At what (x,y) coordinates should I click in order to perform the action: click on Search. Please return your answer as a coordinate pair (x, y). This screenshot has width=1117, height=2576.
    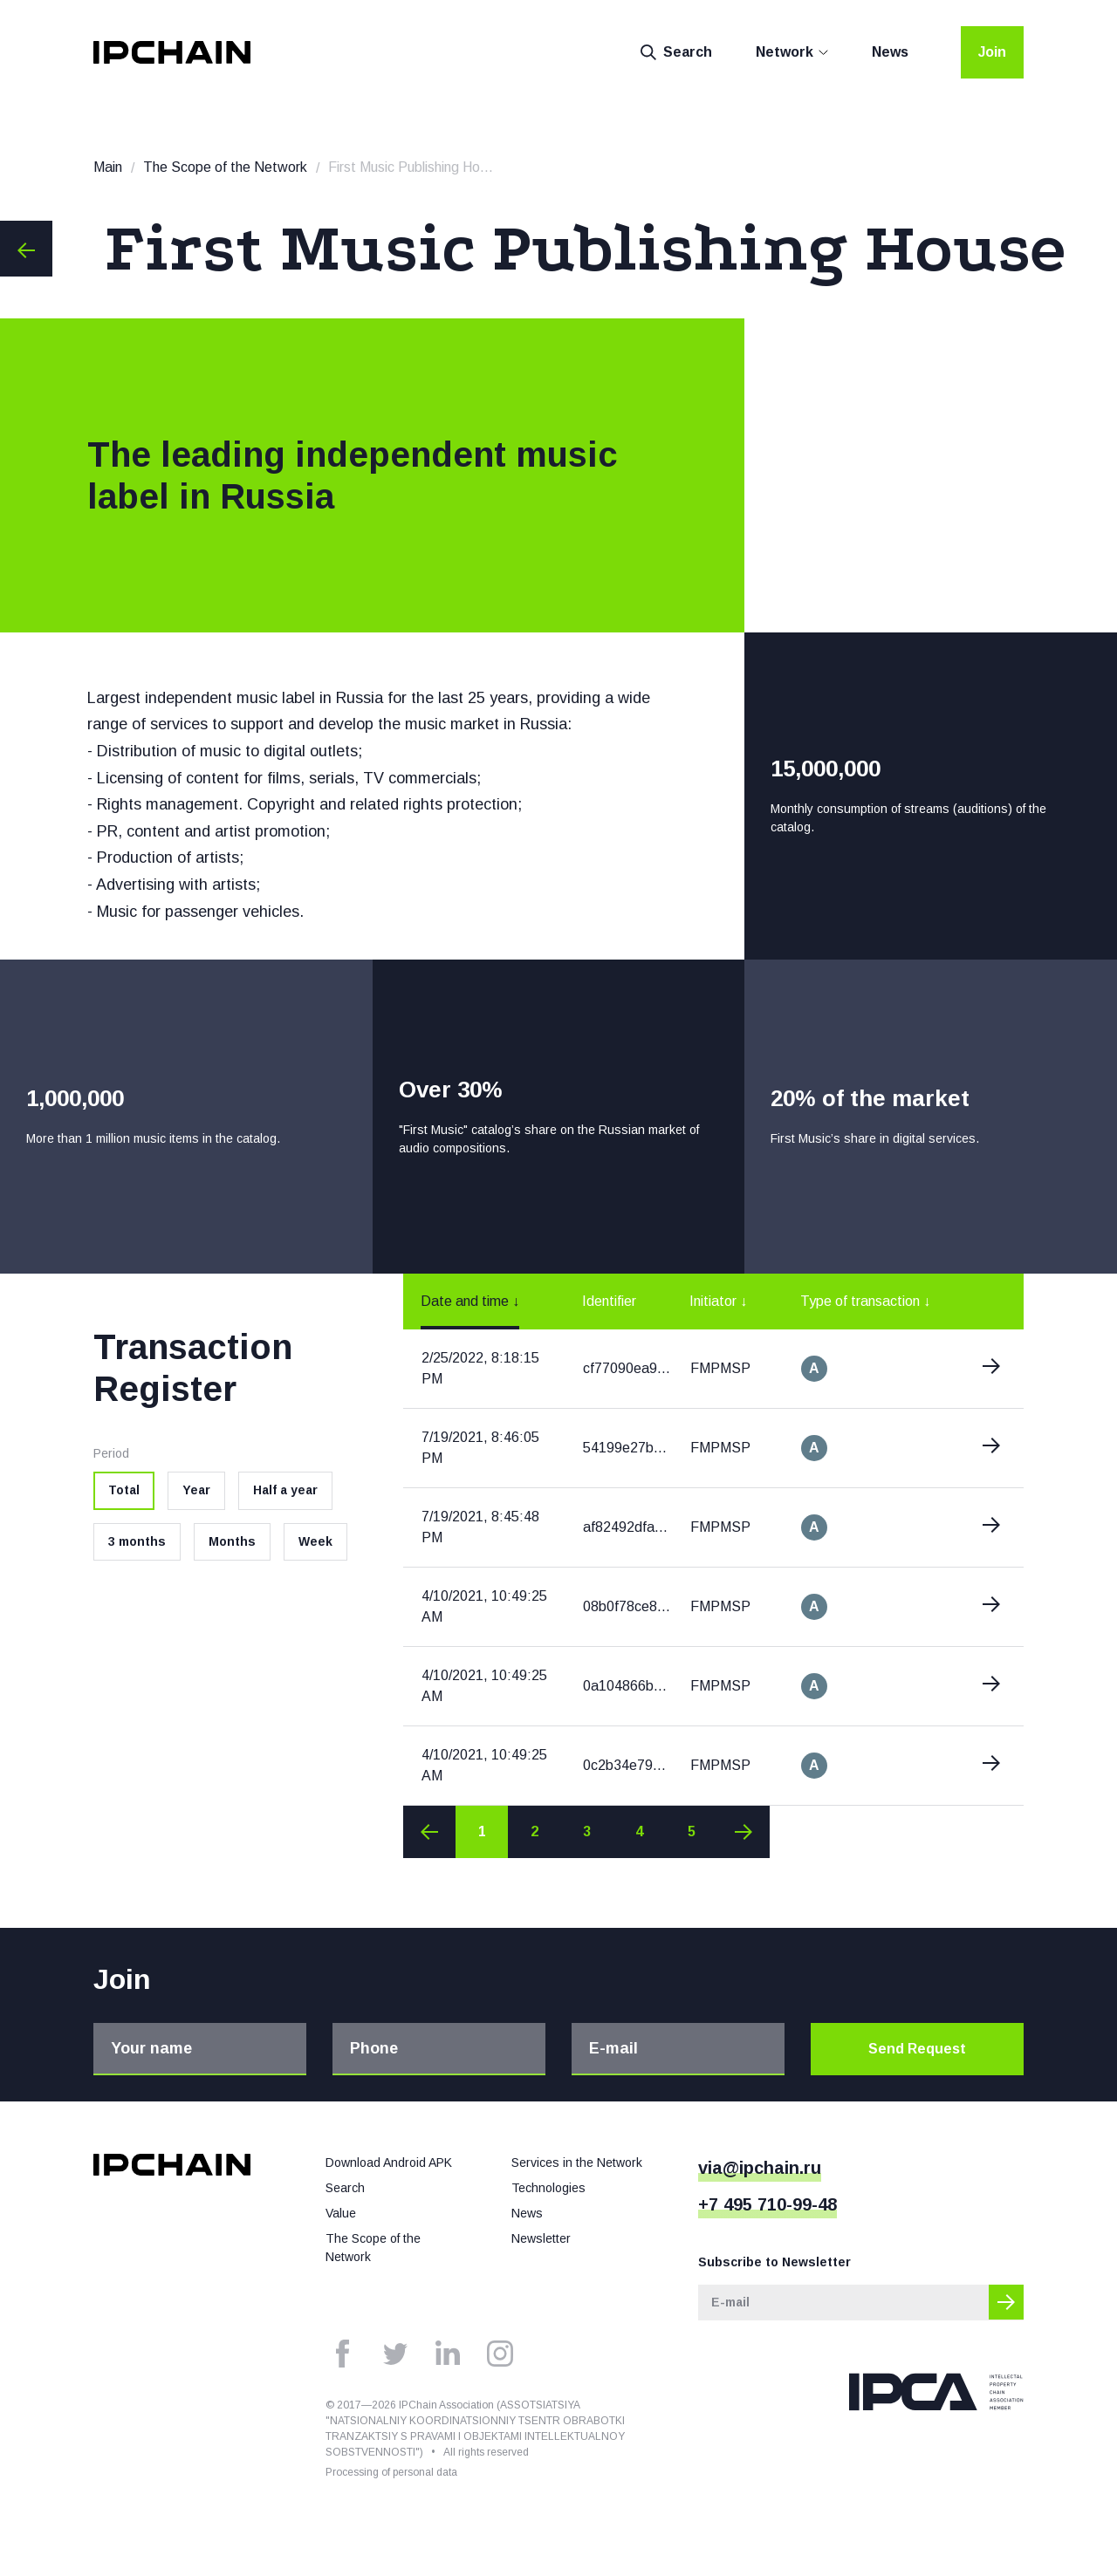
    Looking at the image, I should click on (676, 52).